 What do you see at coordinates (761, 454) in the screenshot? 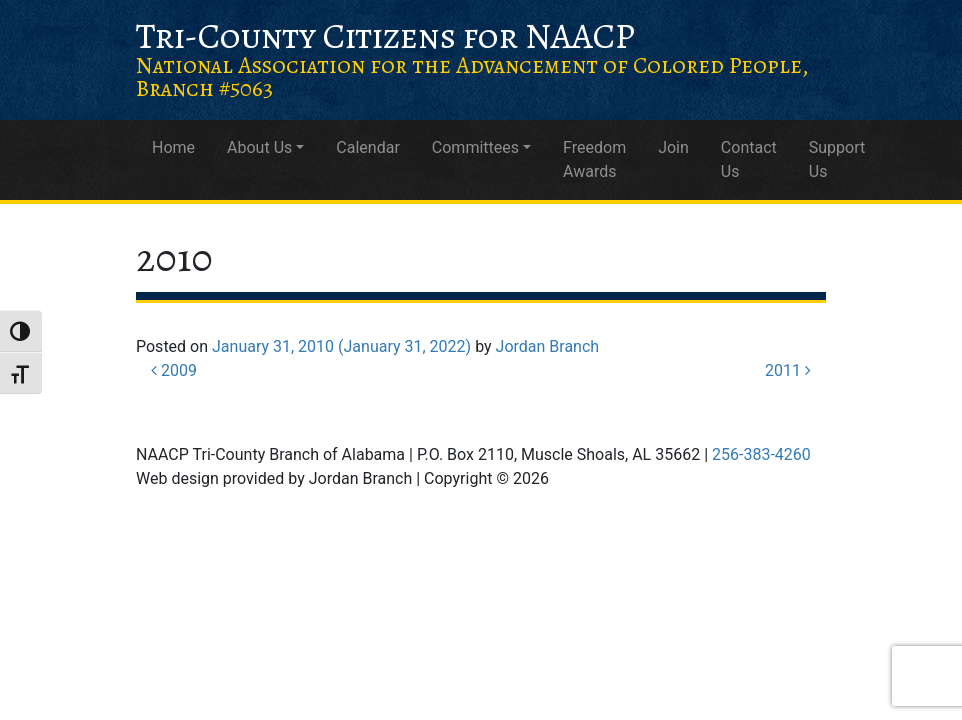
I see `256-383-4260` at bounding box center [761, 454].